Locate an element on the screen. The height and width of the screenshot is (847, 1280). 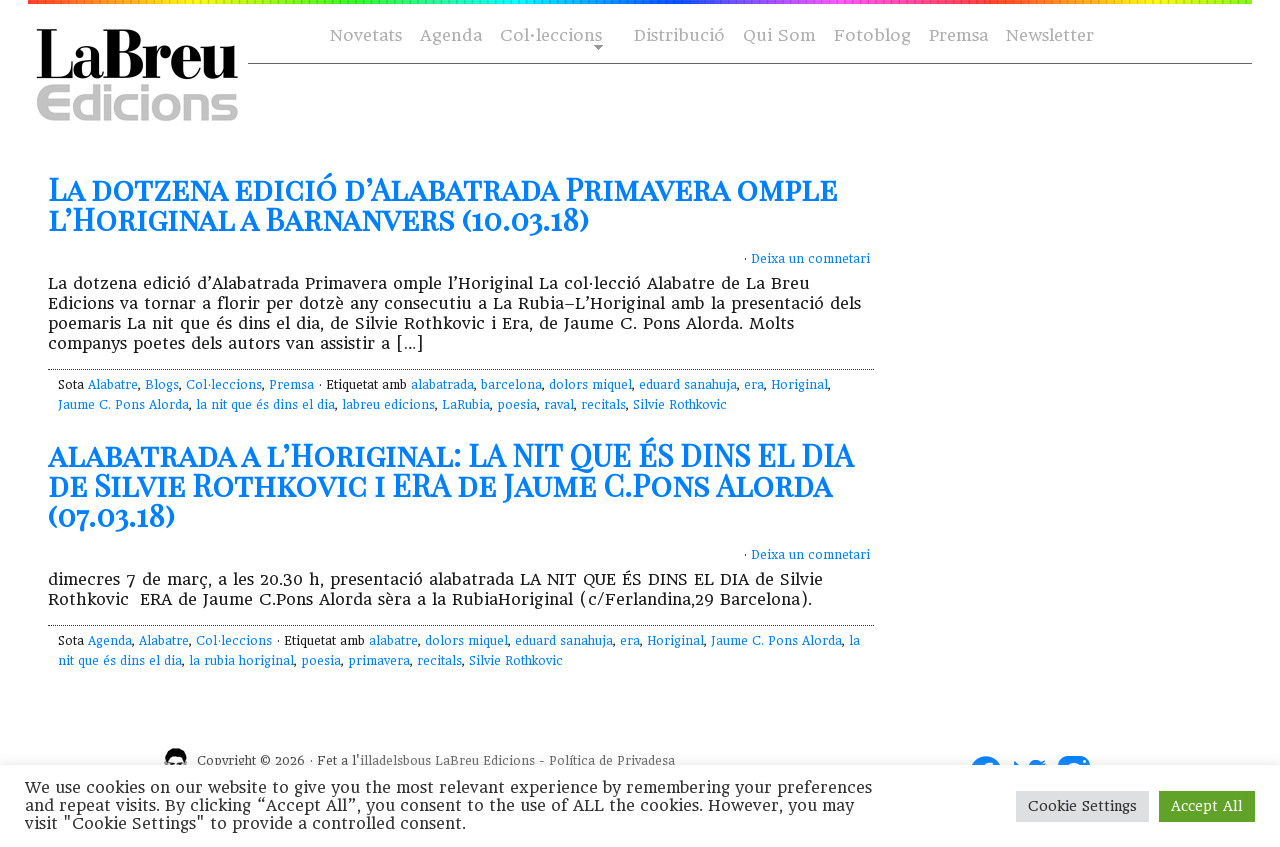
dolors miquel is located at coordinates (590, 385).